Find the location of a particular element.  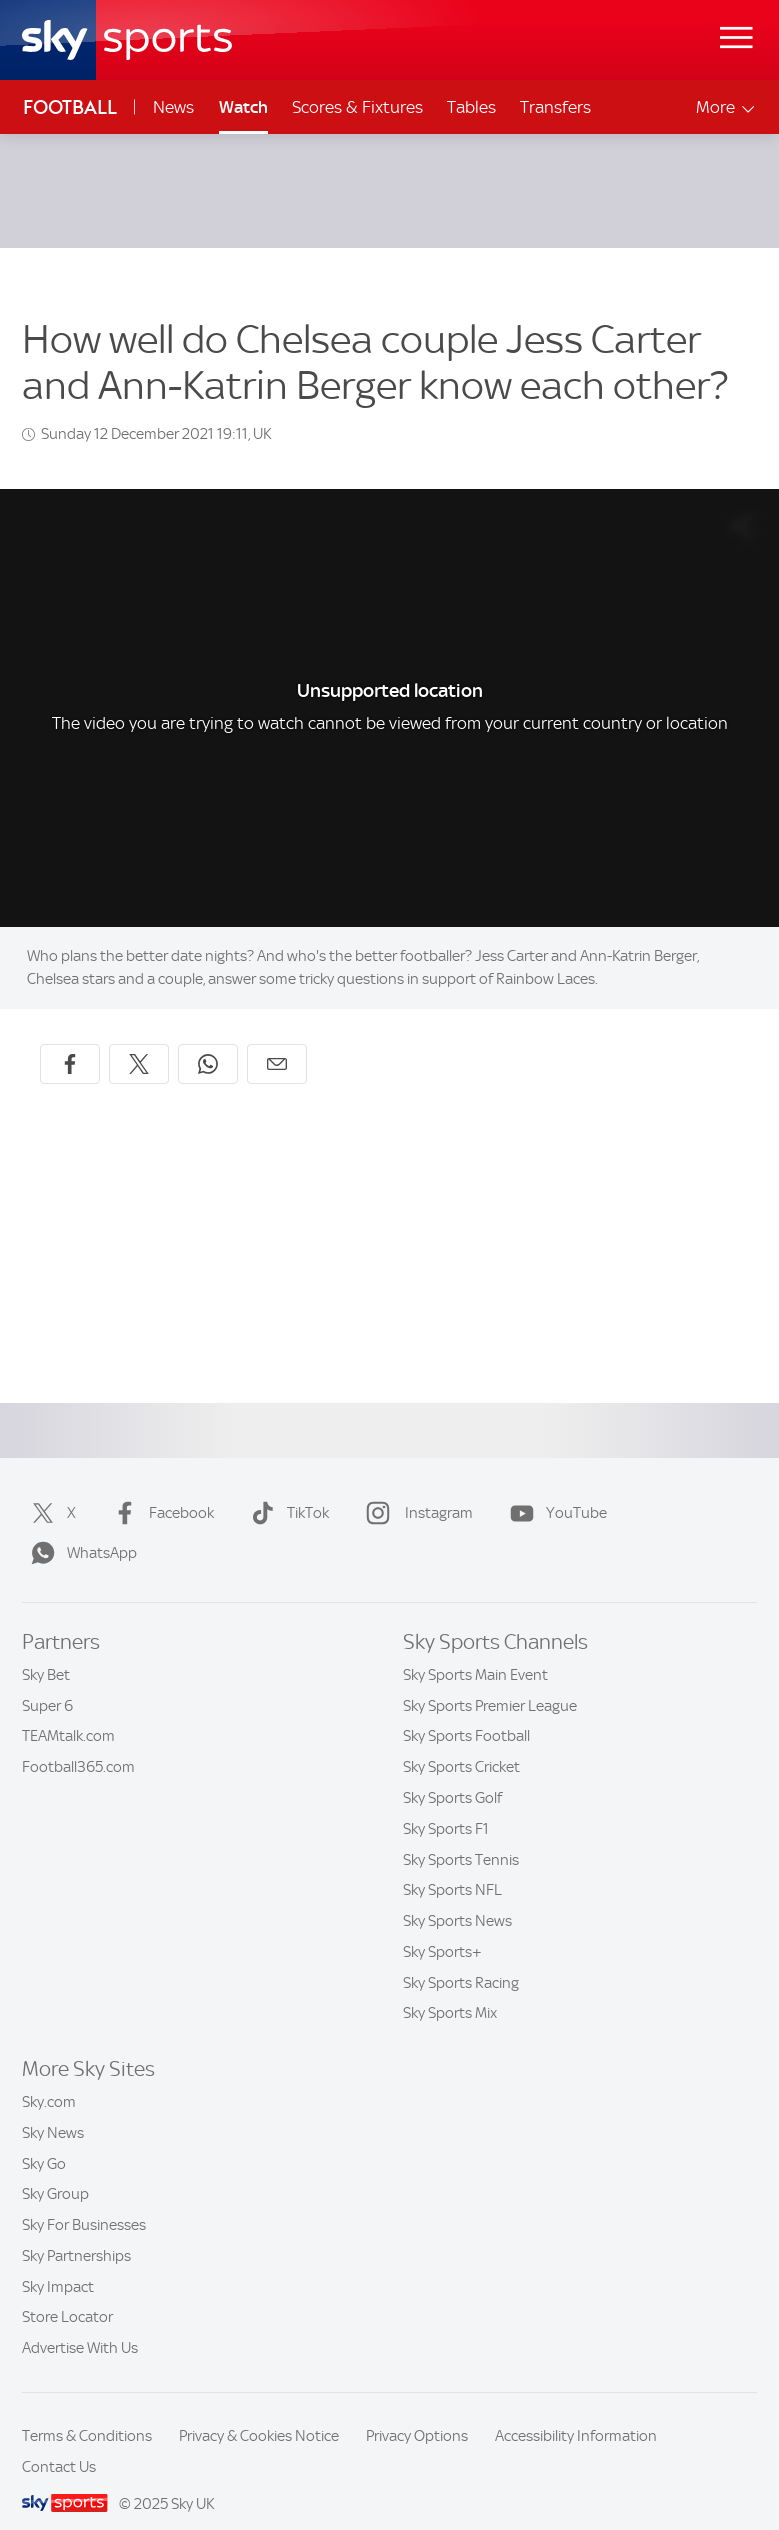

Sky Sports+ is located at coordinates (442, 1928).